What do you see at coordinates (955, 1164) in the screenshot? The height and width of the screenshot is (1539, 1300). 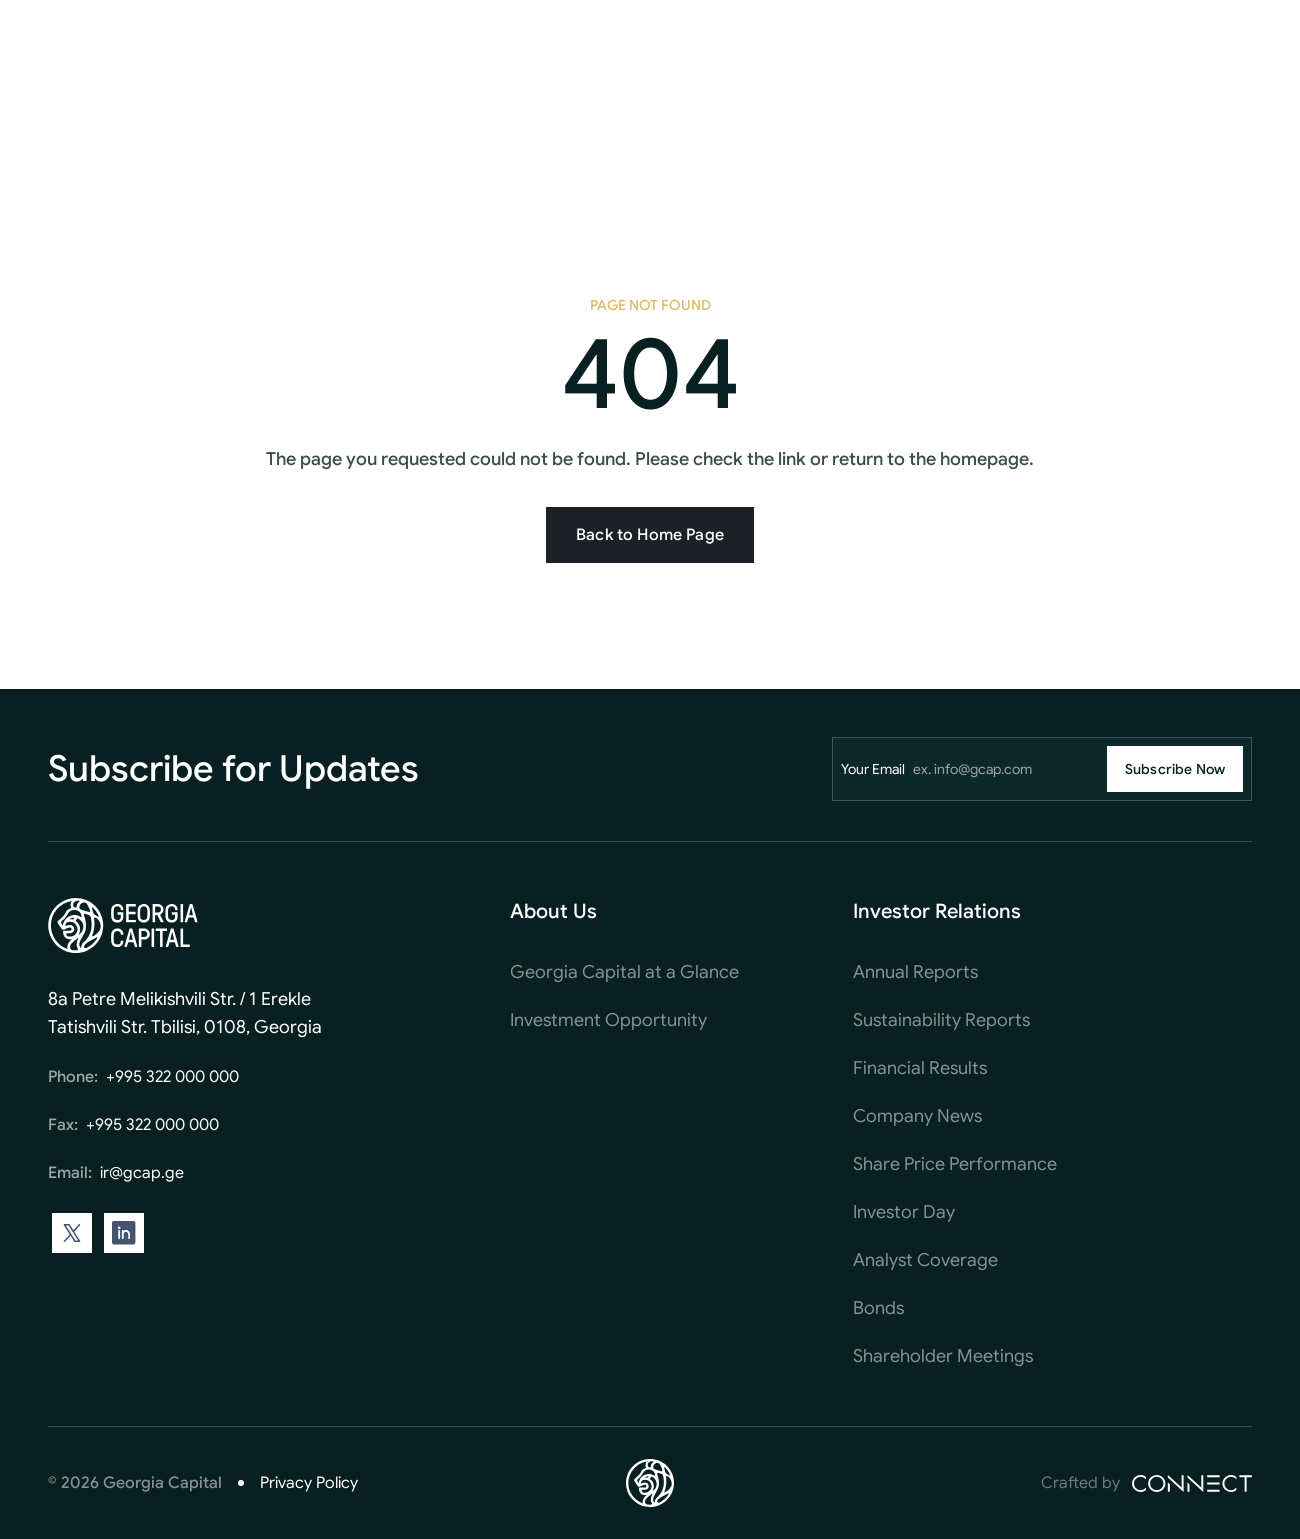 I see `Share Price Performance` at bounding box center [955, 1164].